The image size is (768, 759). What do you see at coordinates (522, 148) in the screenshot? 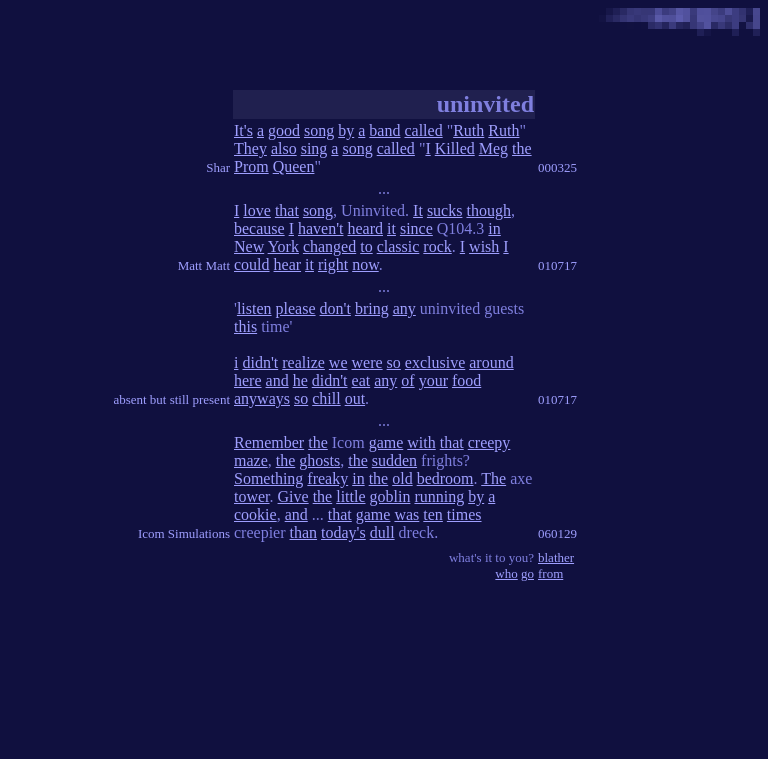
I see `the` at bounding box center [522, 148].